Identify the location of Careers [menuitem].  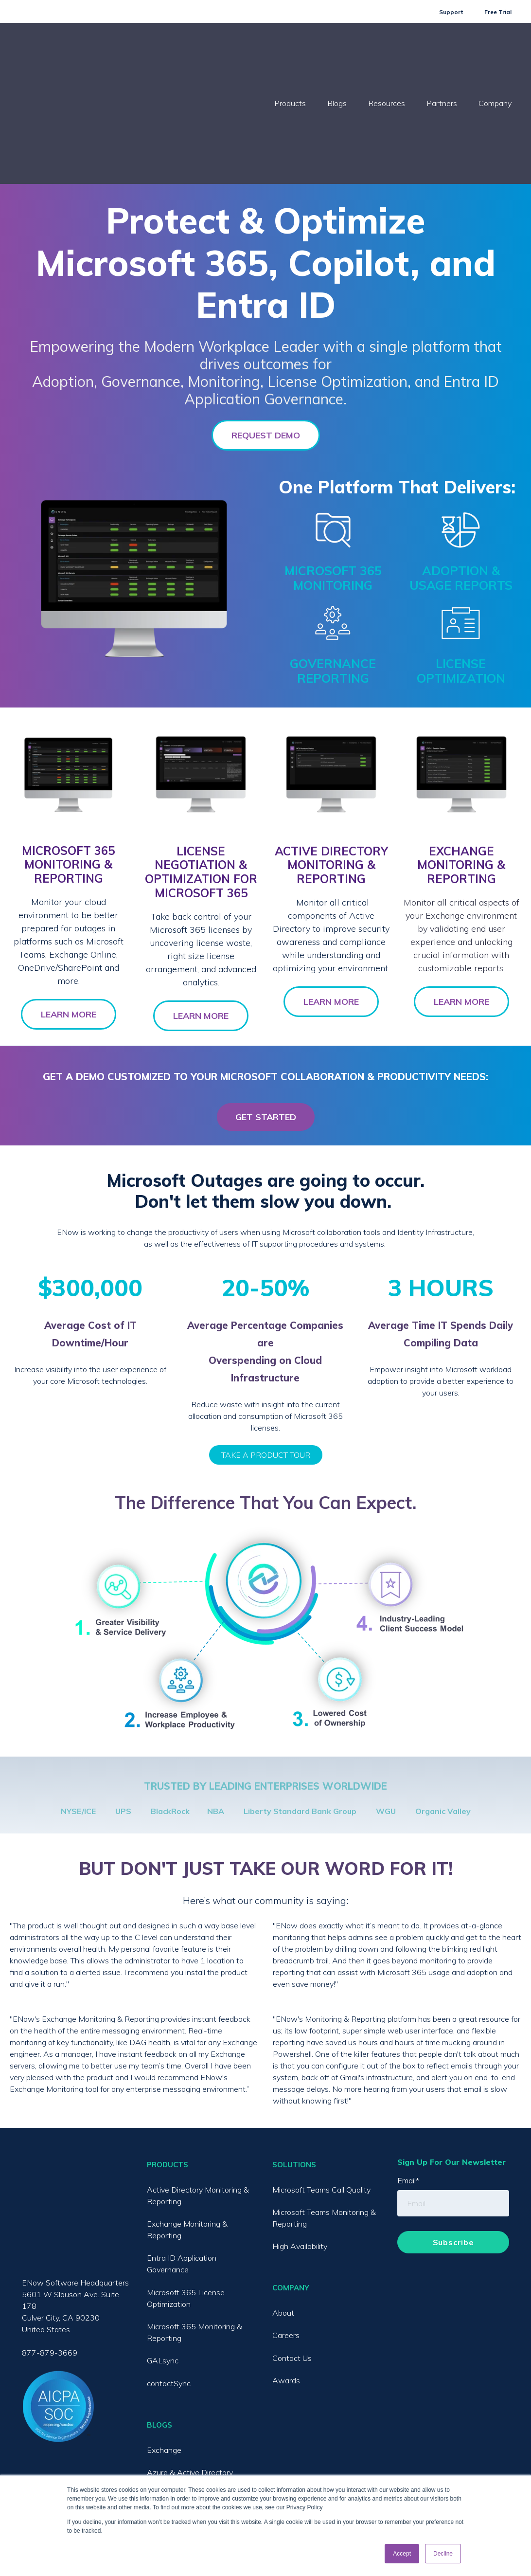
(286, 2238).